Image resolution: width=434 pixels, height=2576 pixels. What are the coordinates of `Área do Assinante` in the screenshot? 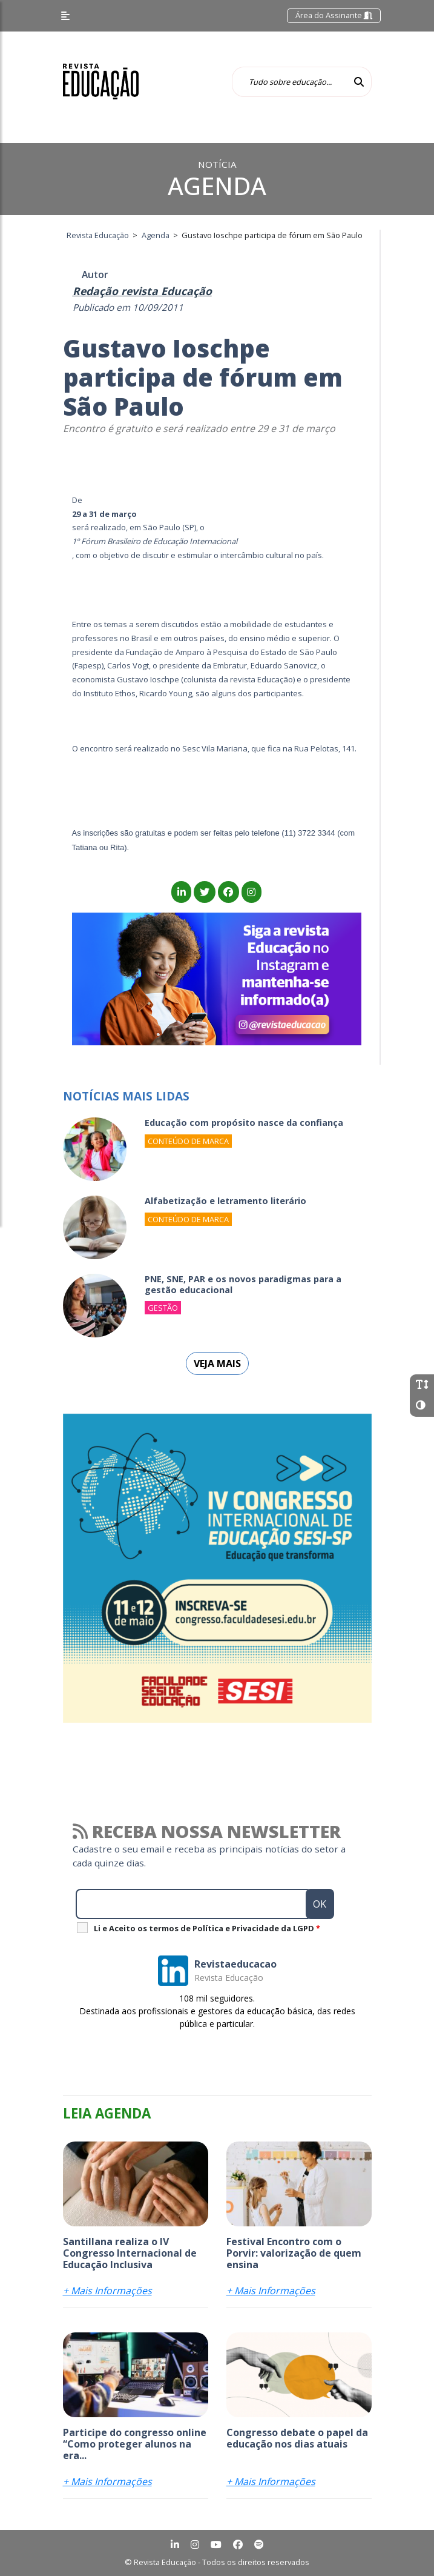 It's located at (333, 15).